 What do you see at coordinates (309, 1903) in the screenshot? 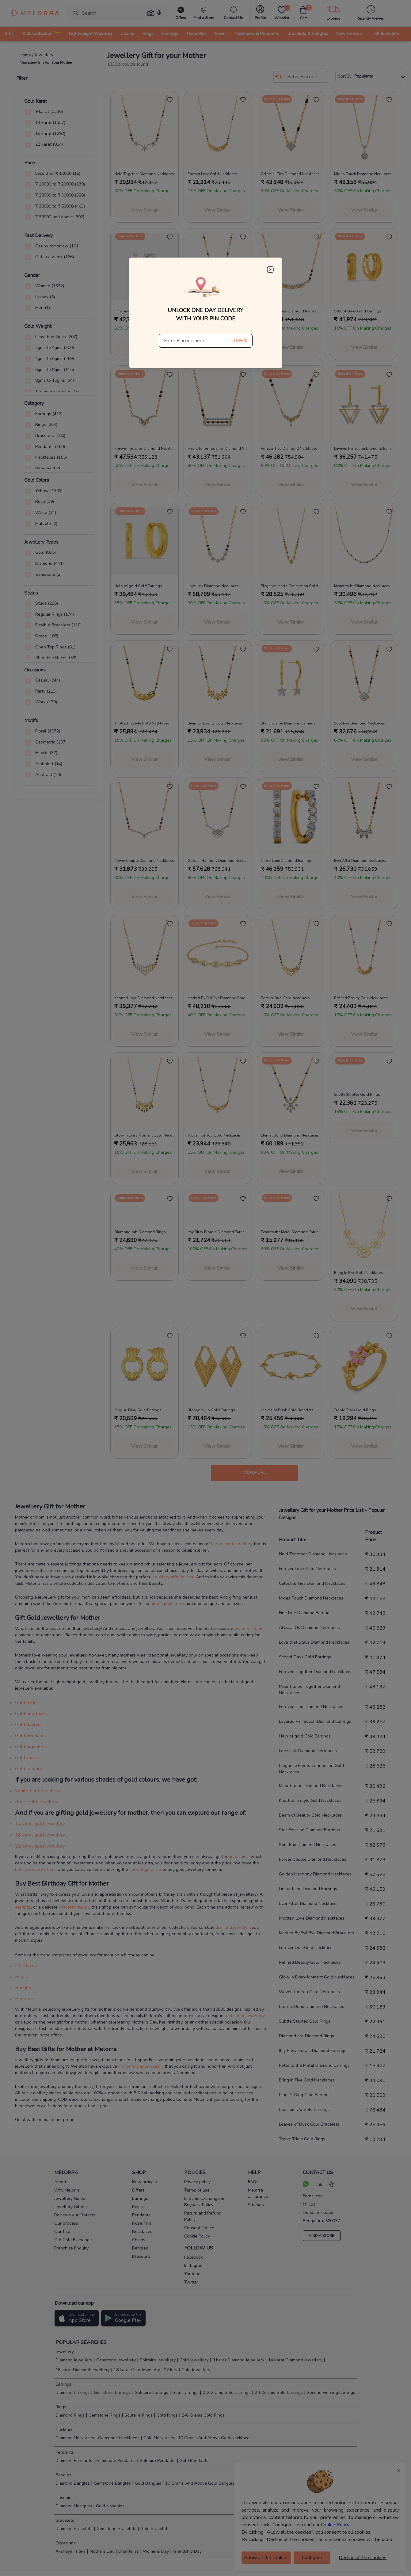
I see `Ever After Diamond Necklaces` at bounding box center [309, 1903].